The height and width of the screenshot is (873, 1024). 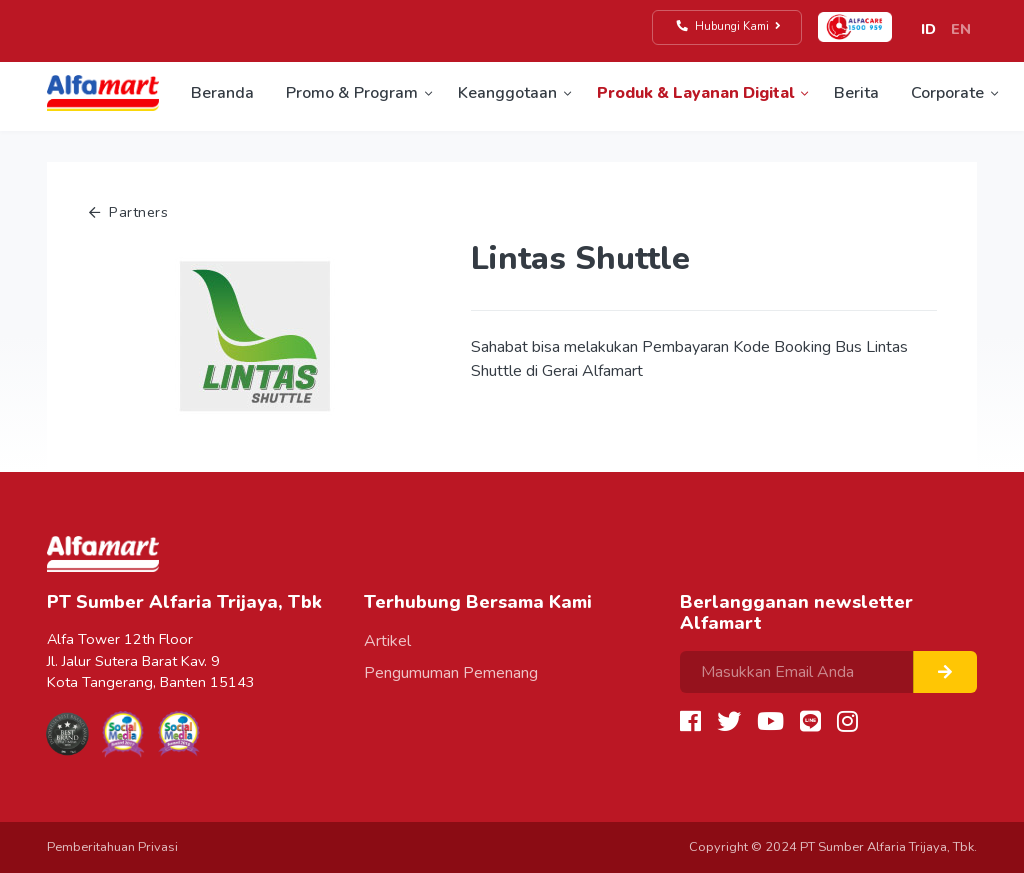 I want to click on Artikel, so click(x=387, y=641).